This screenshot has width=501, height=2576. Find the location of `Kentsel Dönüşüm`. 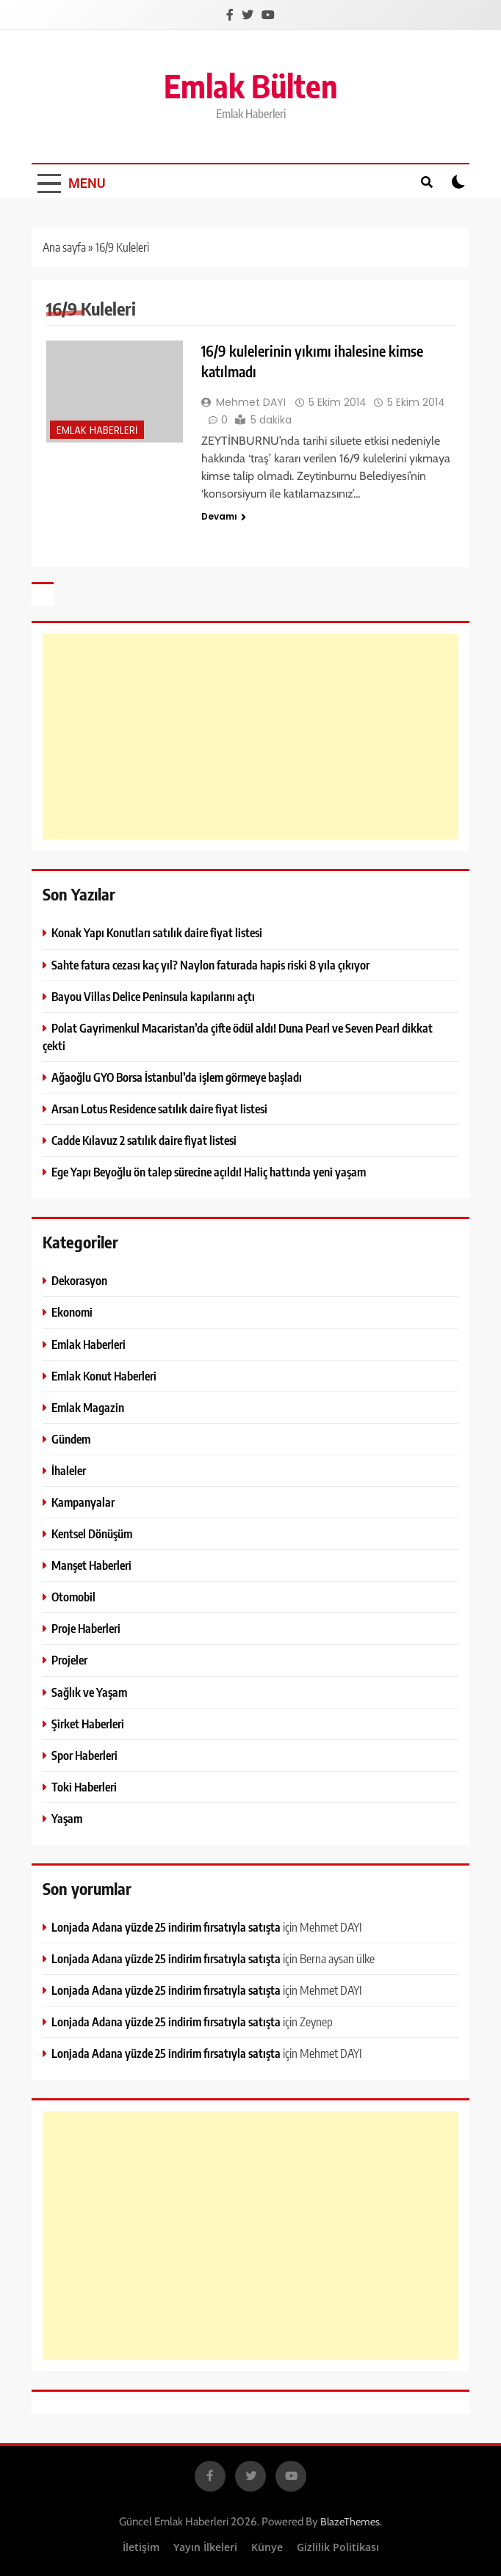

Kentsel Dönüşüm is located at coordinates (91, 1533).